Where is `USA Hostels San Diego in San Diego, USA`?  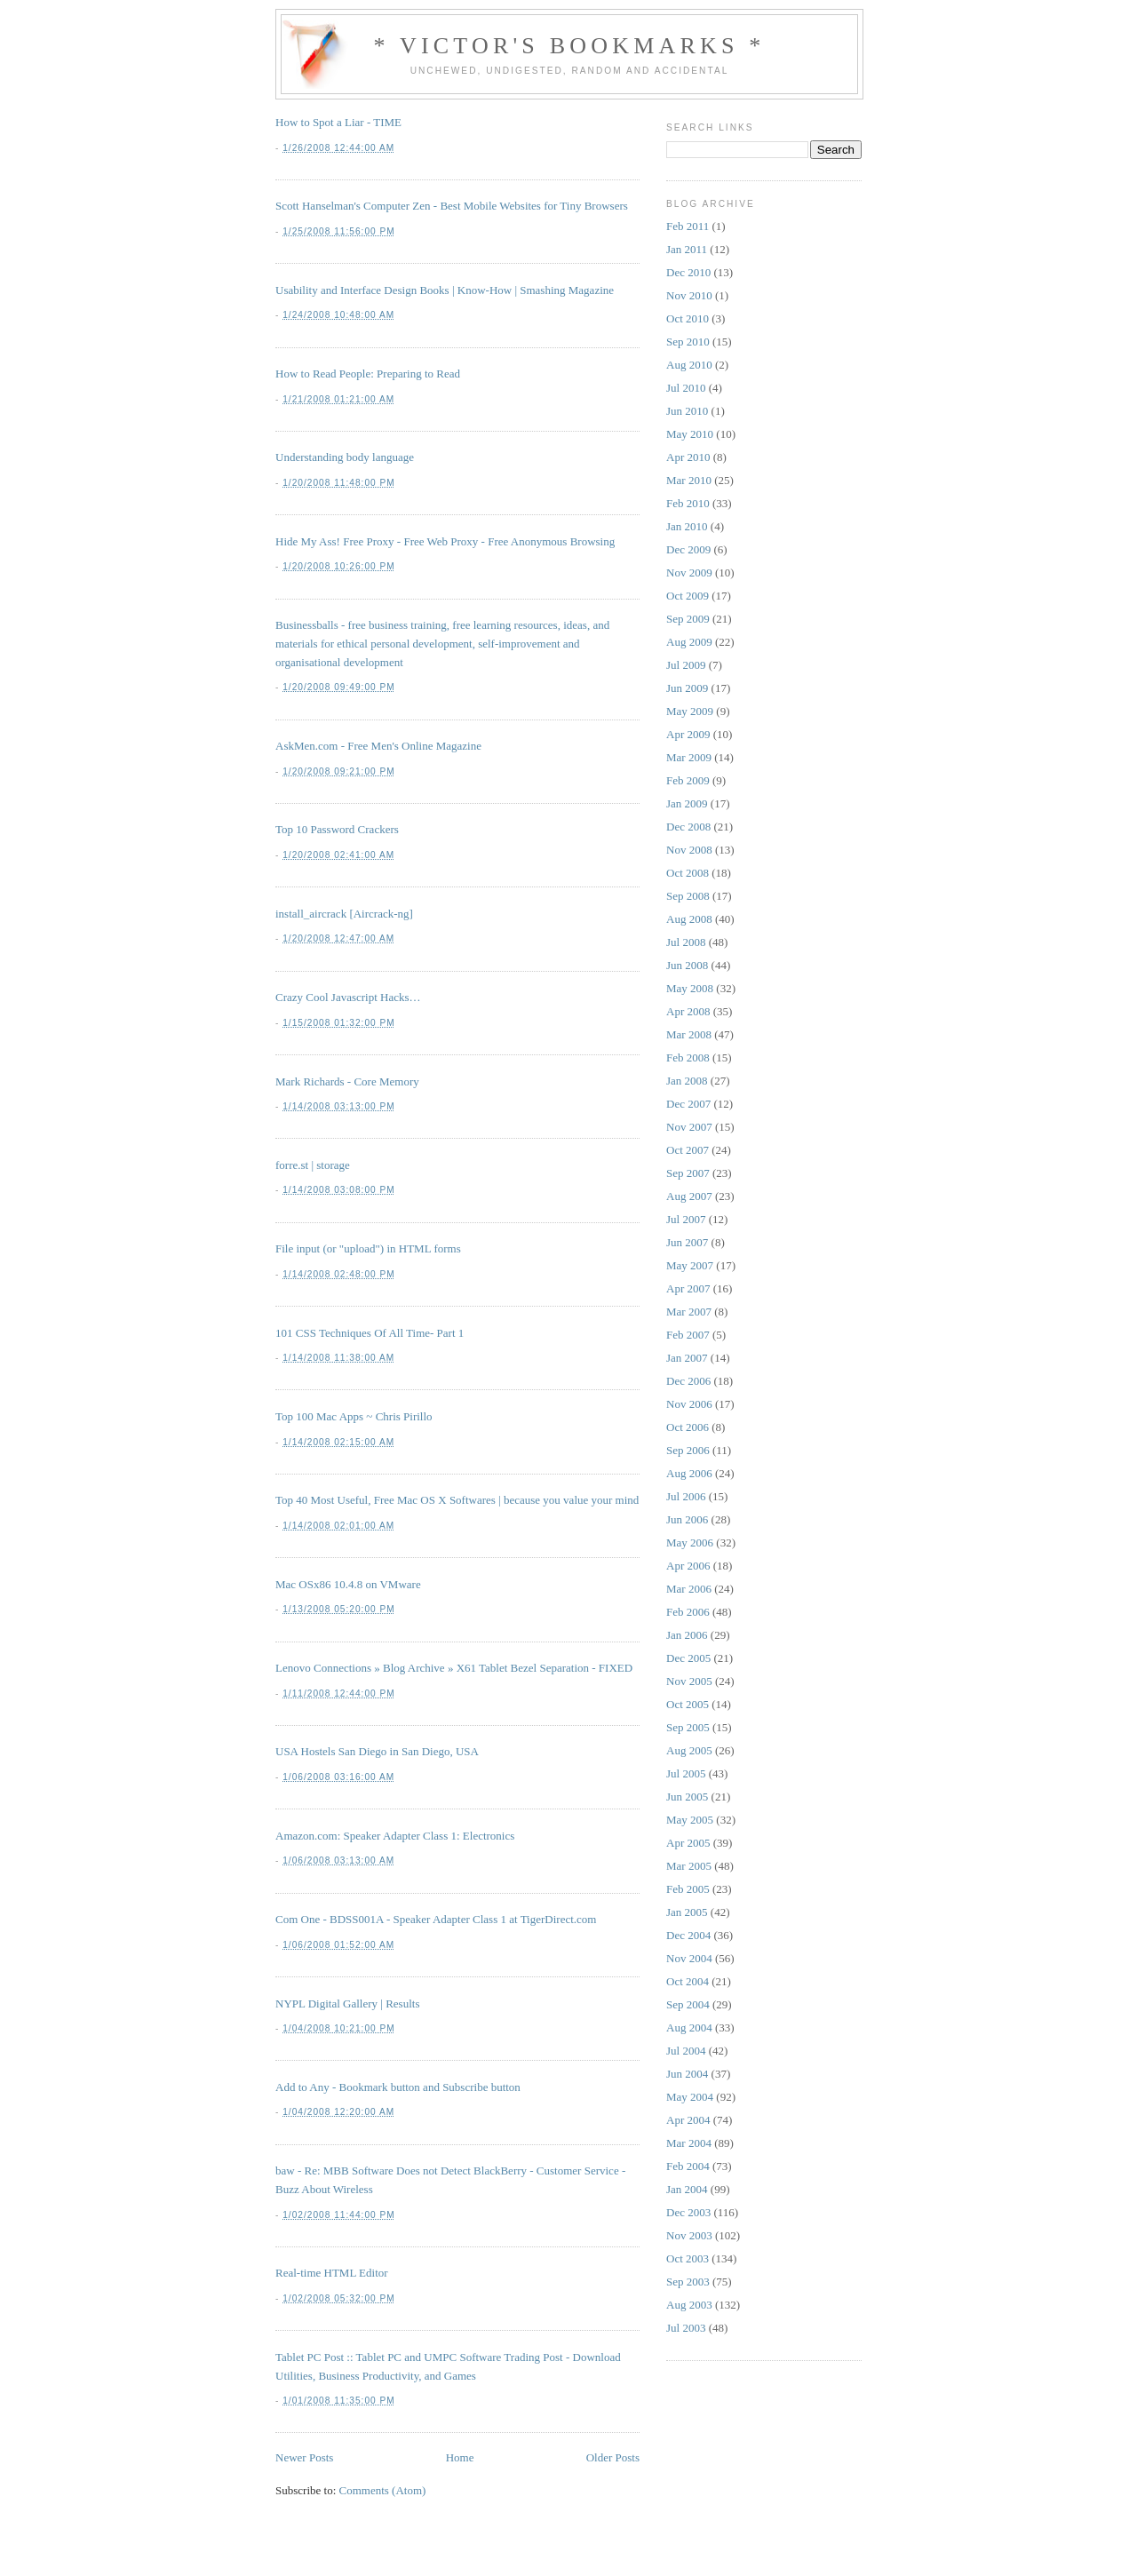 USA Hostels San Diego in San Diego, USA is located at coordinates (377, 1751).